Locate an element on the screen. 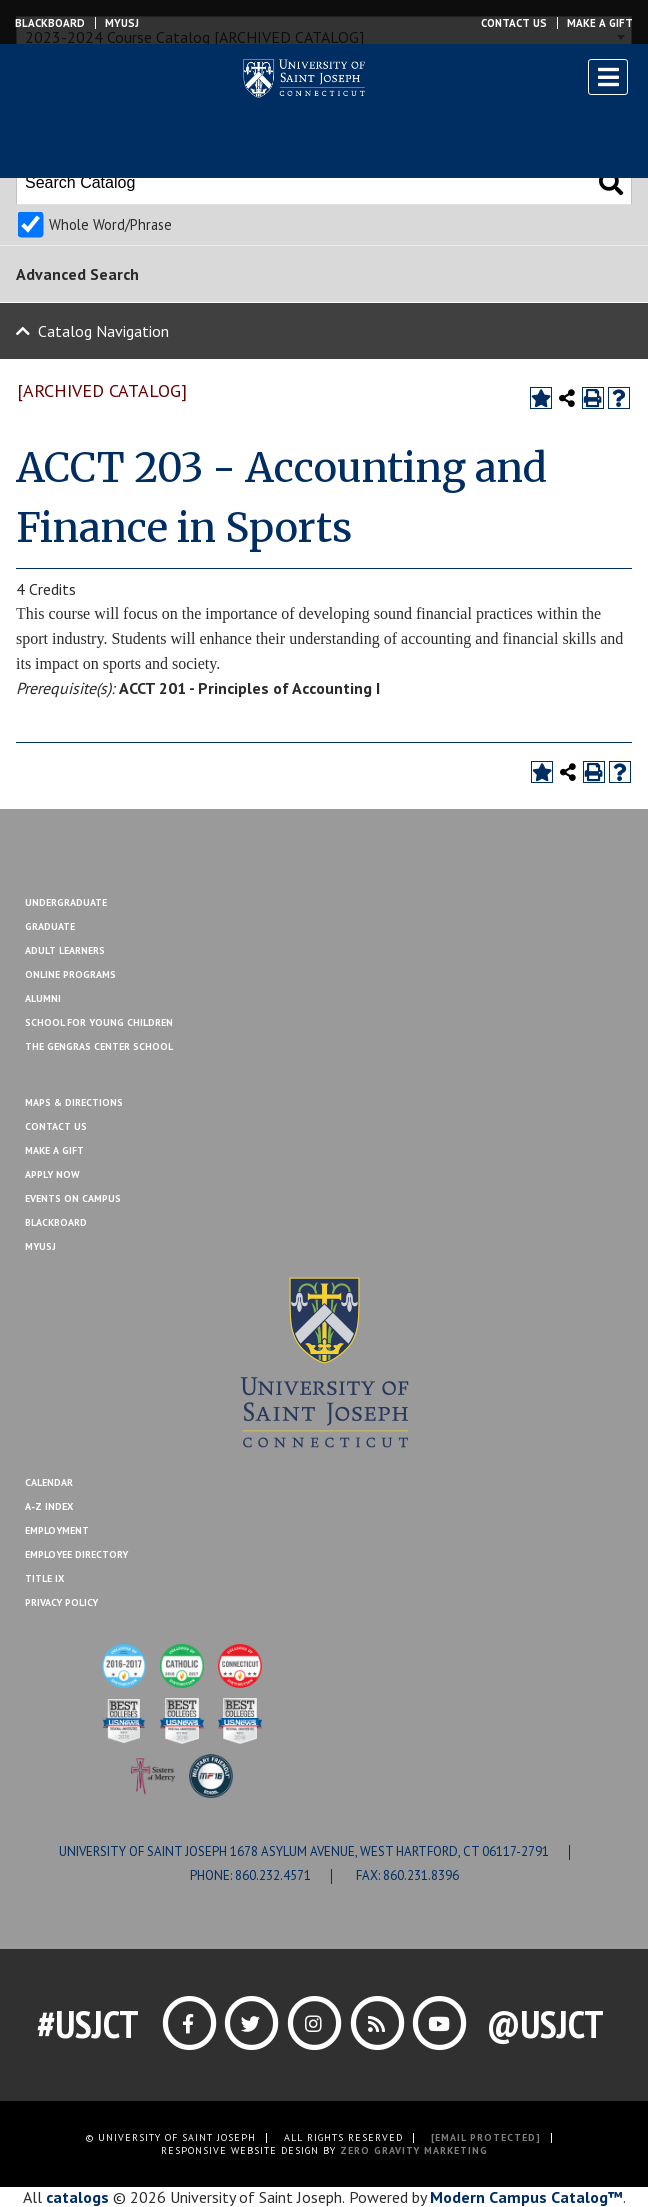  Graduate is located at coordinates (50, 926).